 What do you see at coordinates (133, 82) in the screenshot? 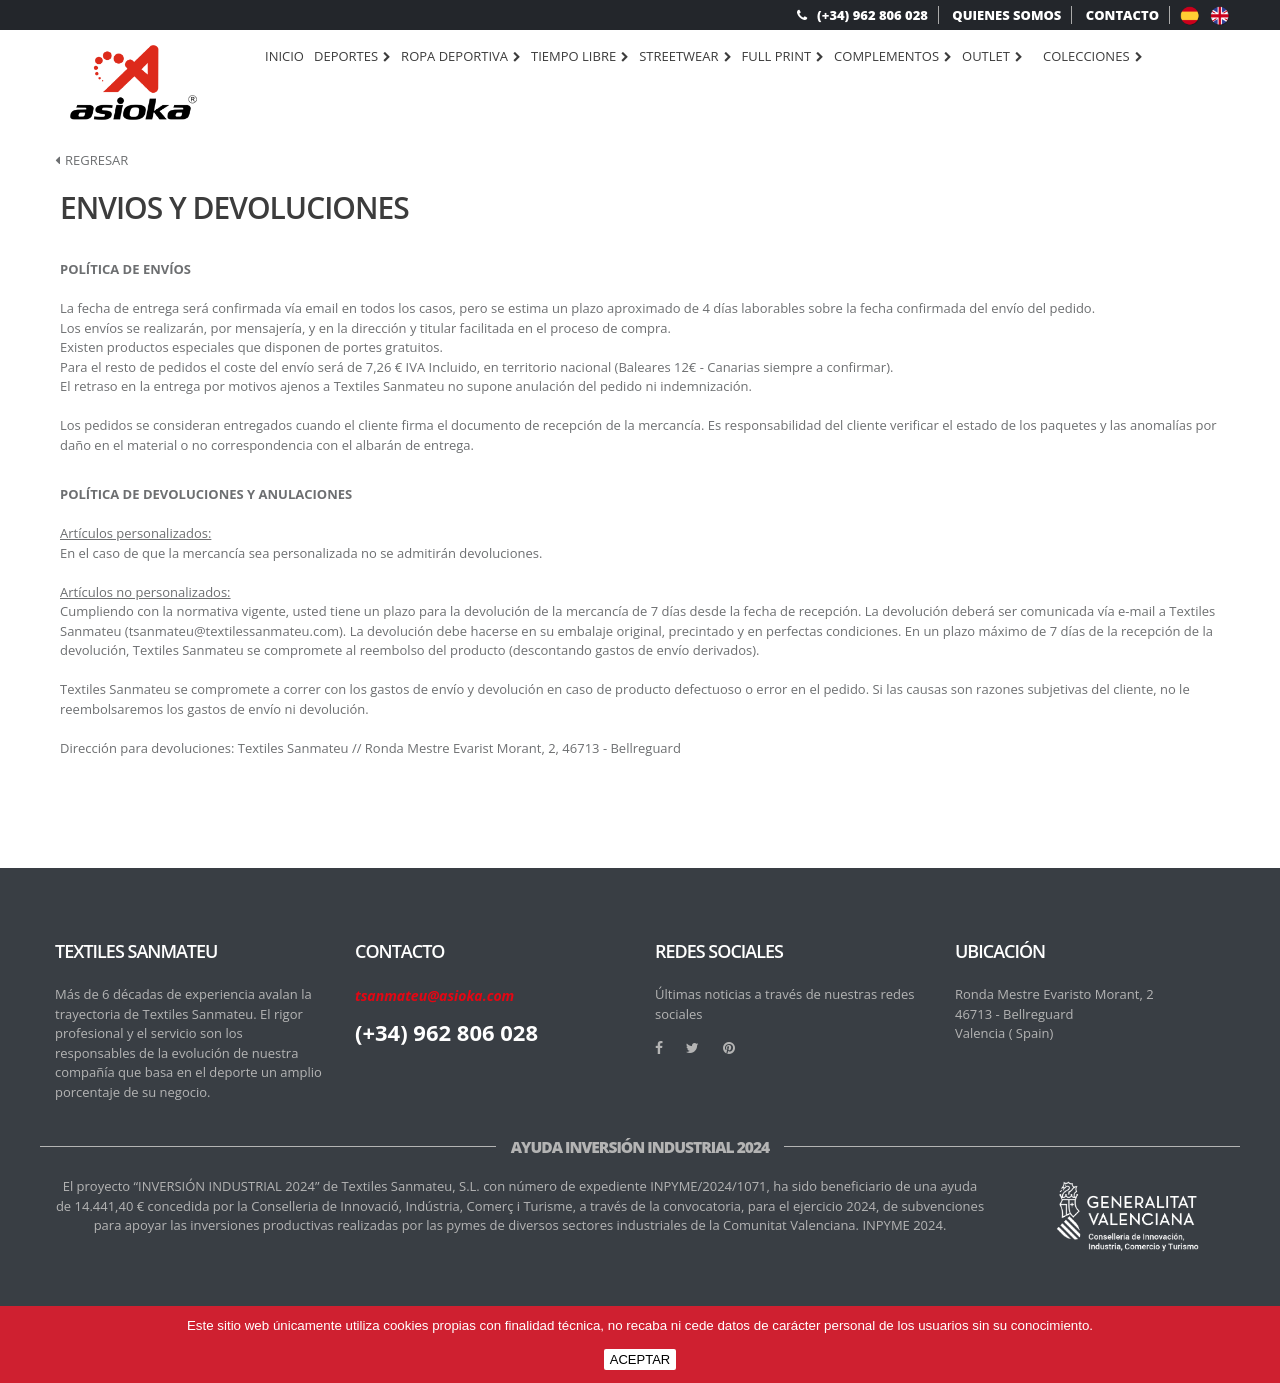
I see `[logo]` at bounding box center [133, 82].